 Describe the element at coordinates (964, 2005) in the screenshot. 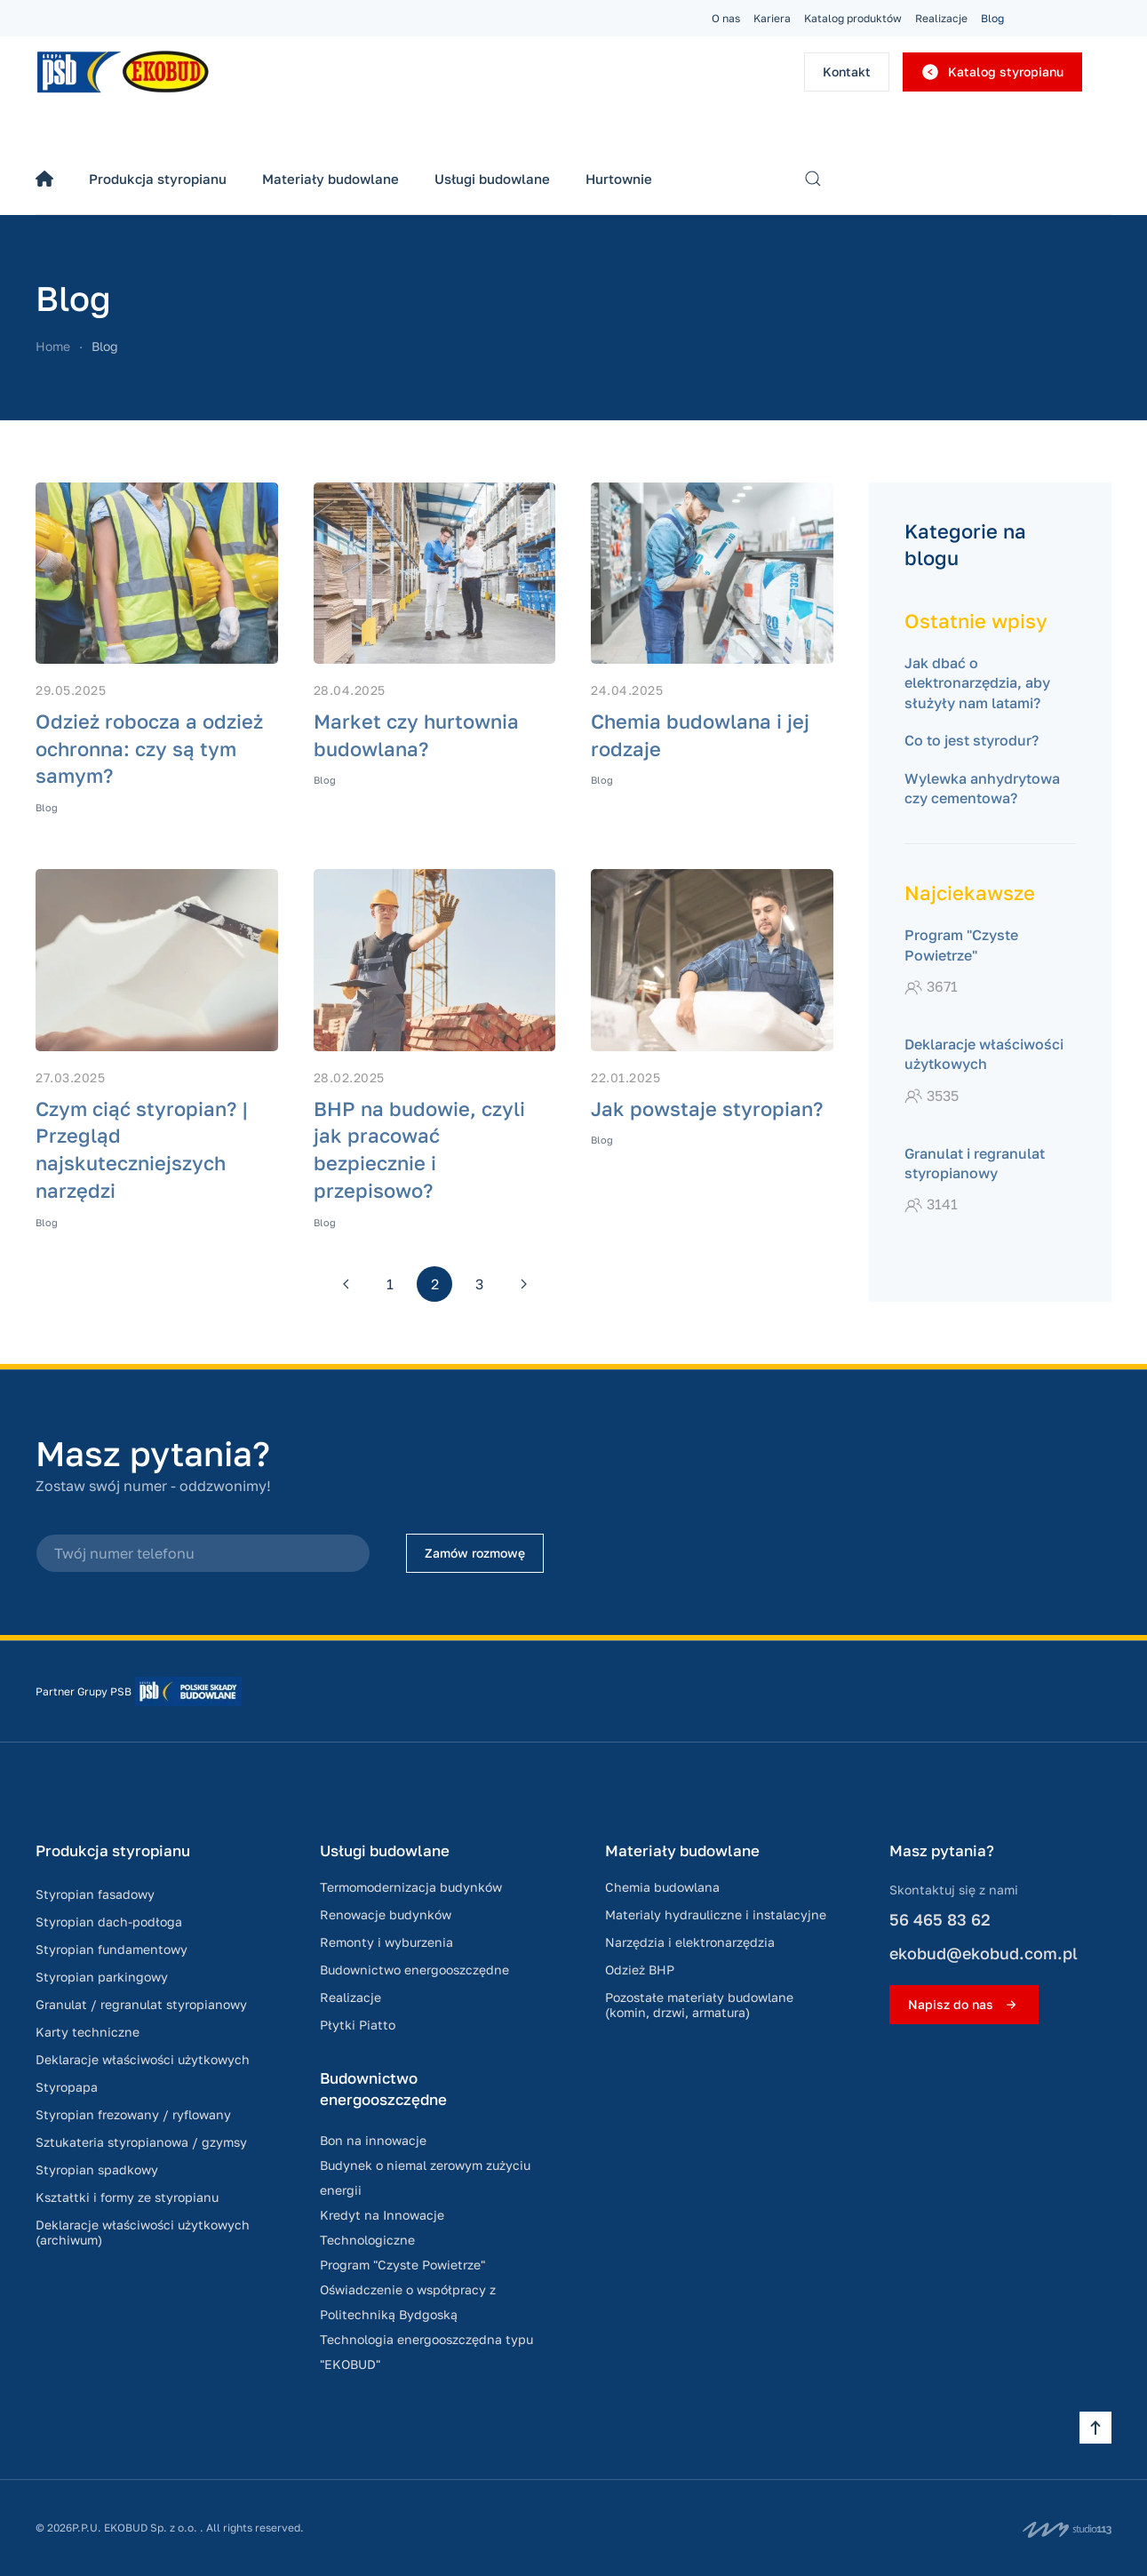

I see `Napisz do nas` at that location.